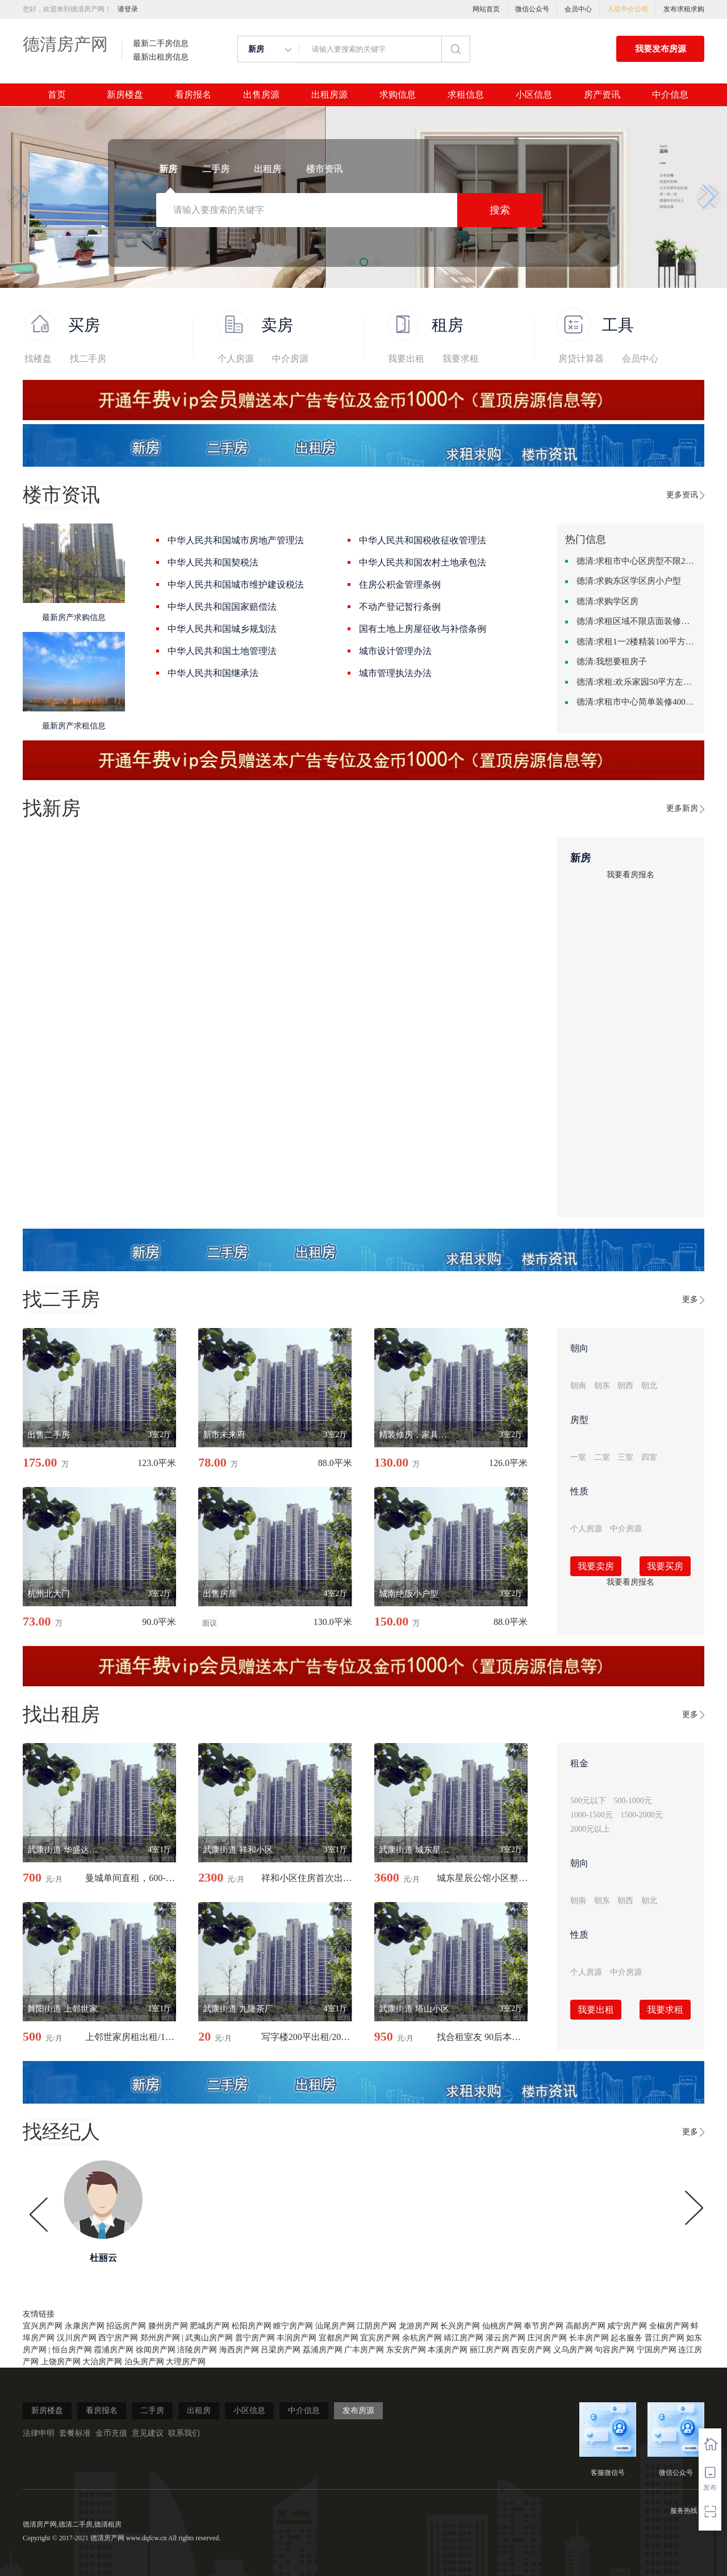  I want to click on 我要求租, so click(460, 358).